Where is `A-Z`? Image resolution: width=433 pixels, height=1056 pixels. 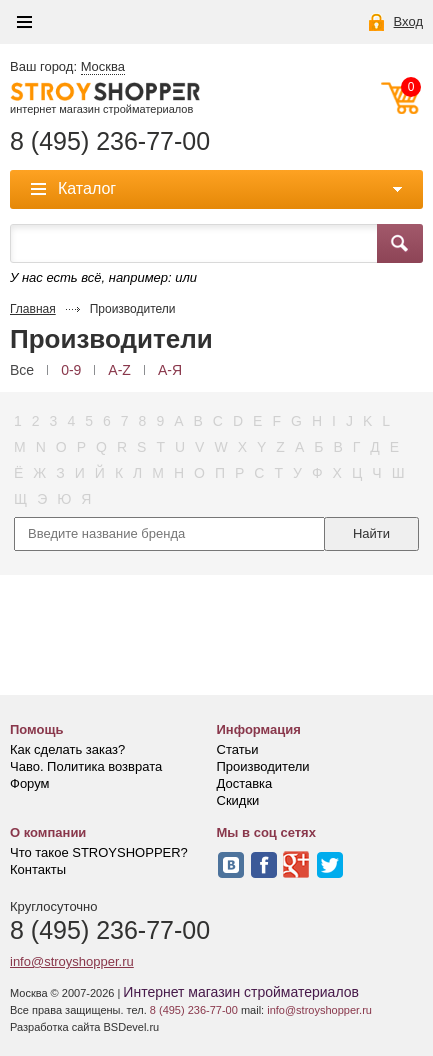 A-Z is located at coordinates (119, 370).